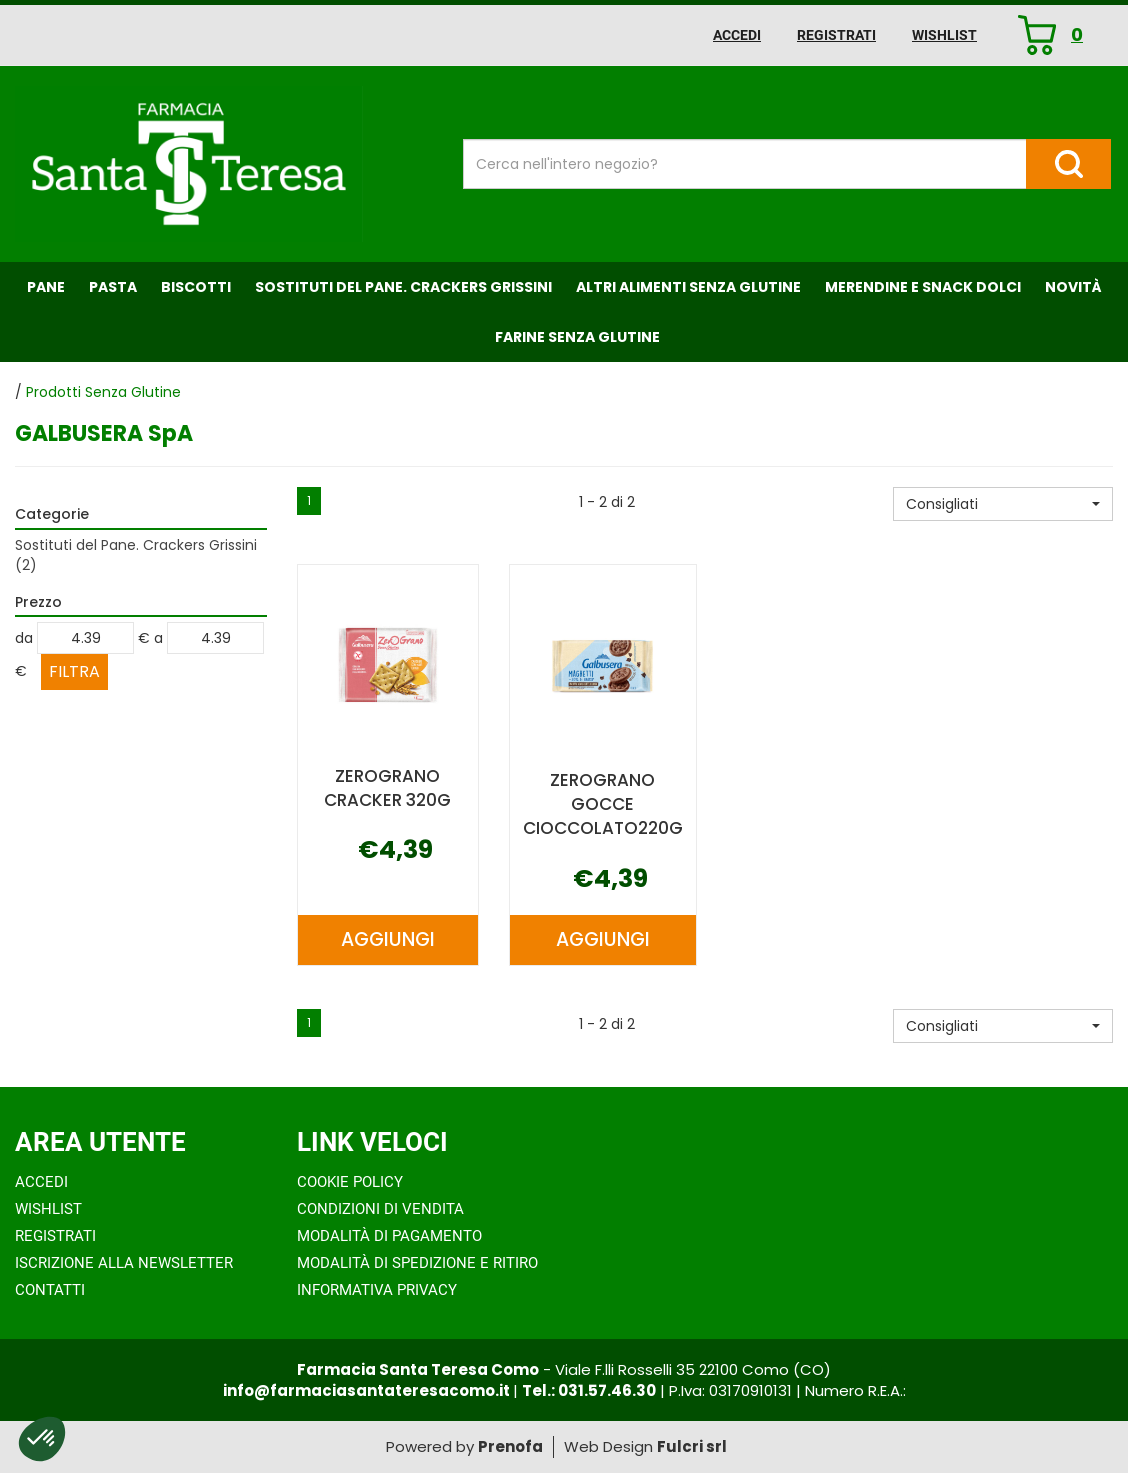 Image resolution: width=1128 pixels, height=1473 pixels. What do you see at coordinates (417, 1263) in the screenshot?
I see `Modalità di Spedizione e Ritiro` at bounding box center [417, 1263].